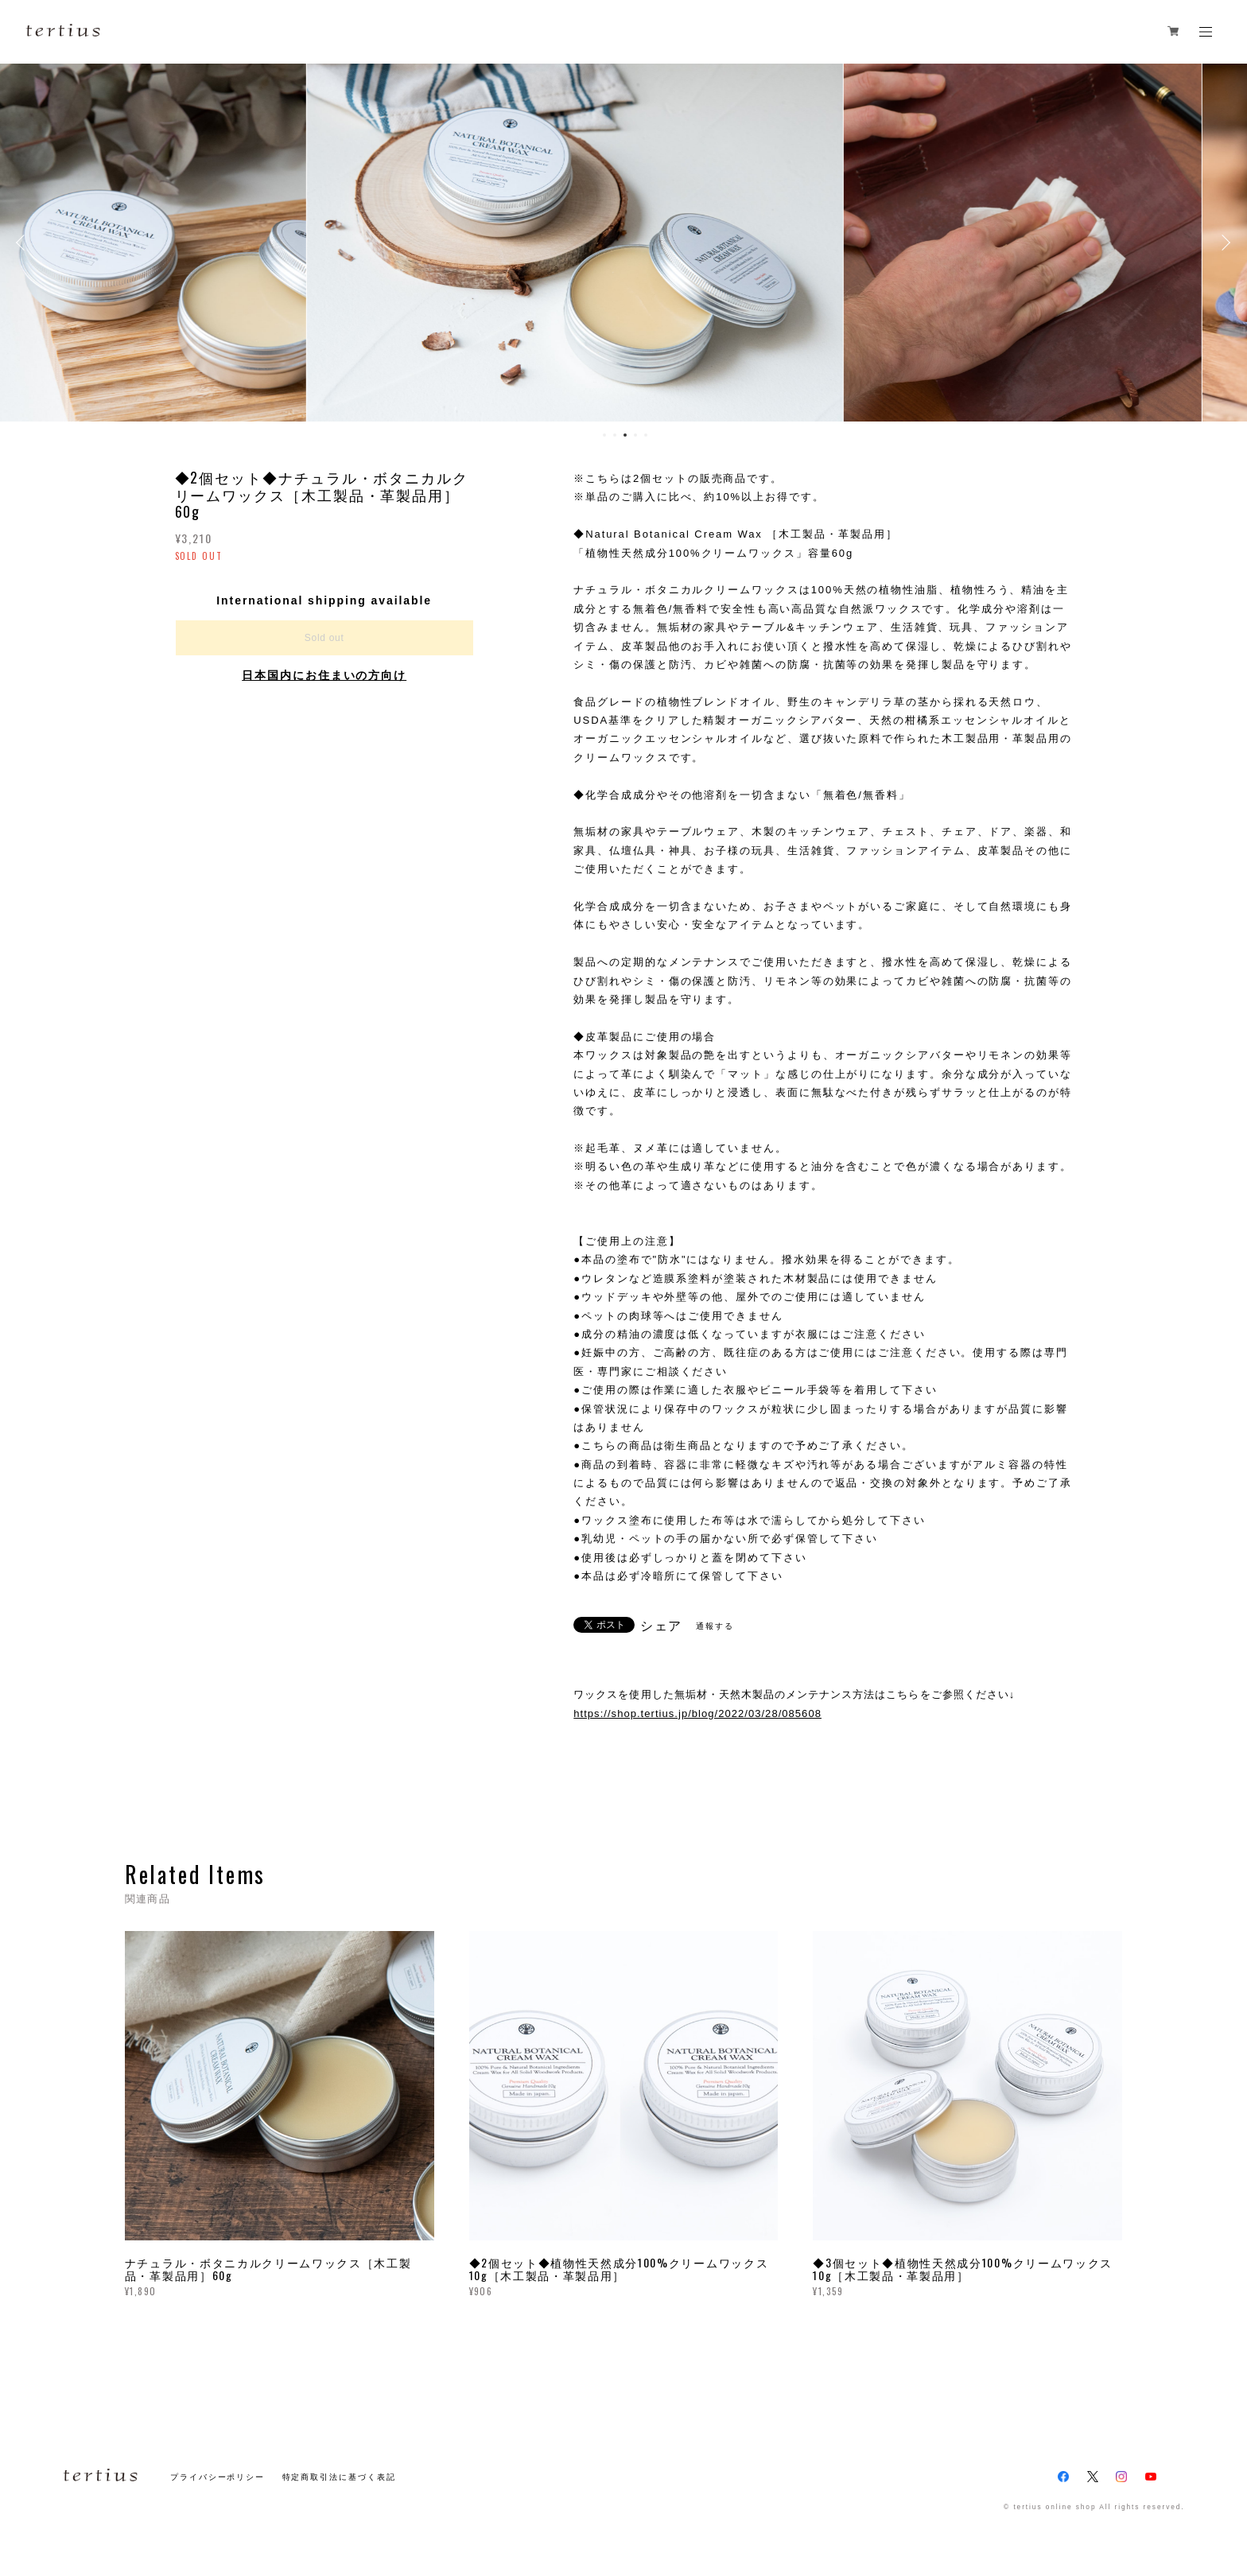 This screenshot has width=1247, height=2576. What do you see at coordinates (623, 243) in the screenshot?
I see `[option]` at bounding box center [623, 243].